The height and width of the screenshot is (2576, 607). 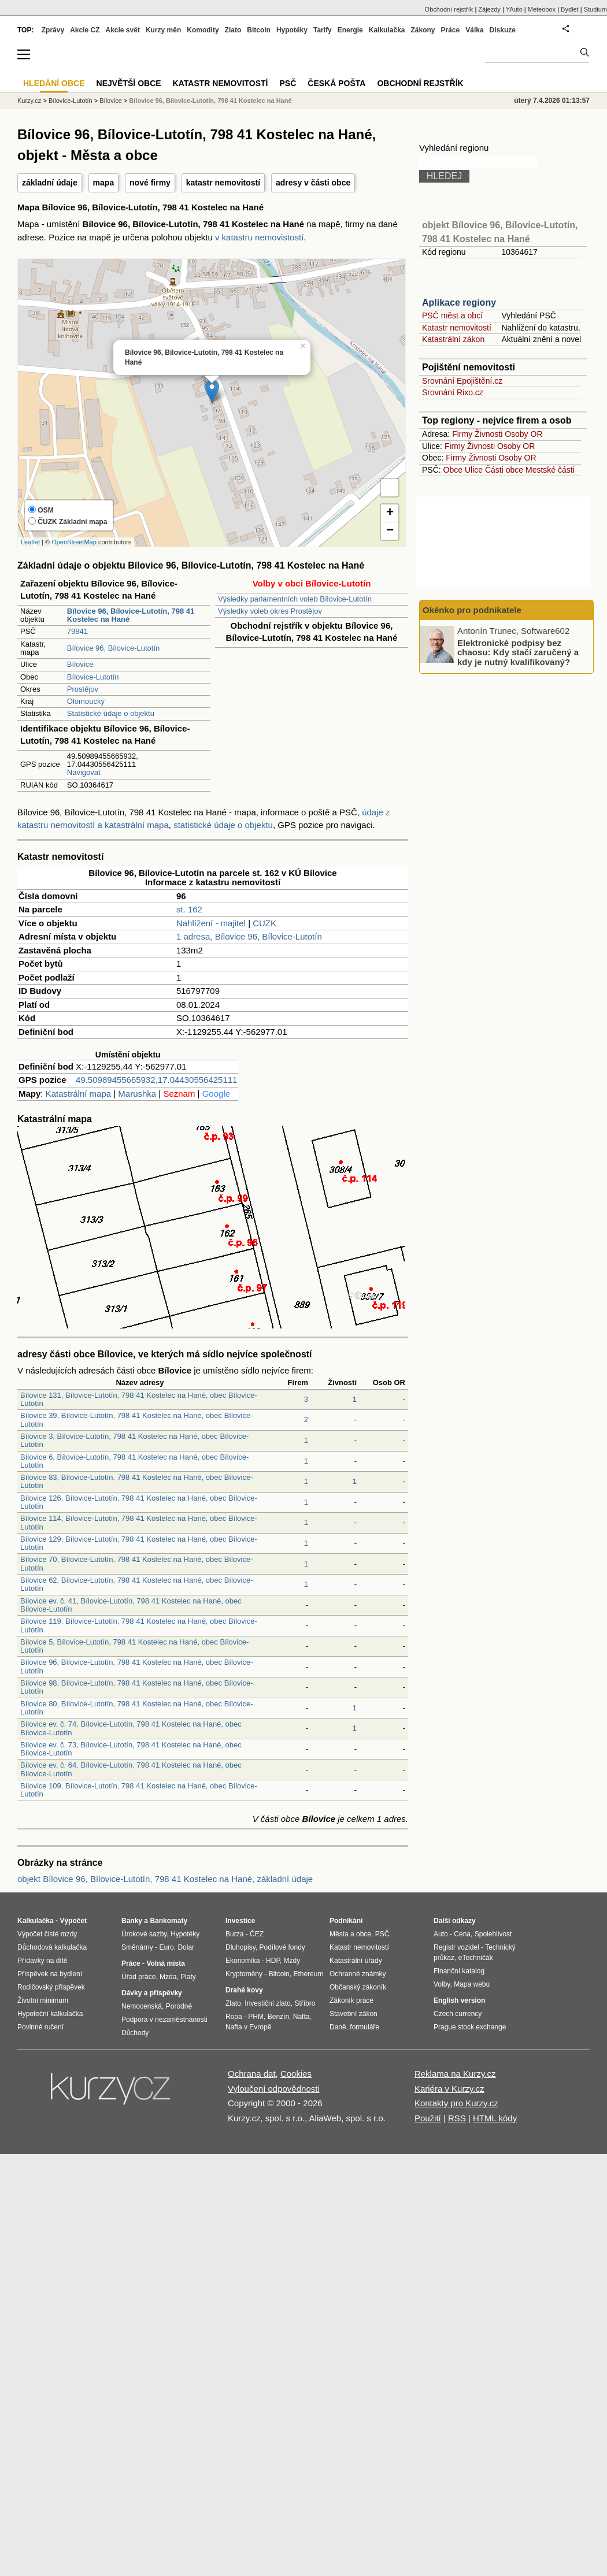 What do you see at coordinates (143, 1934) in the screenshot?
I see `Úrokové sazby` at bounding box center [143, 1934].